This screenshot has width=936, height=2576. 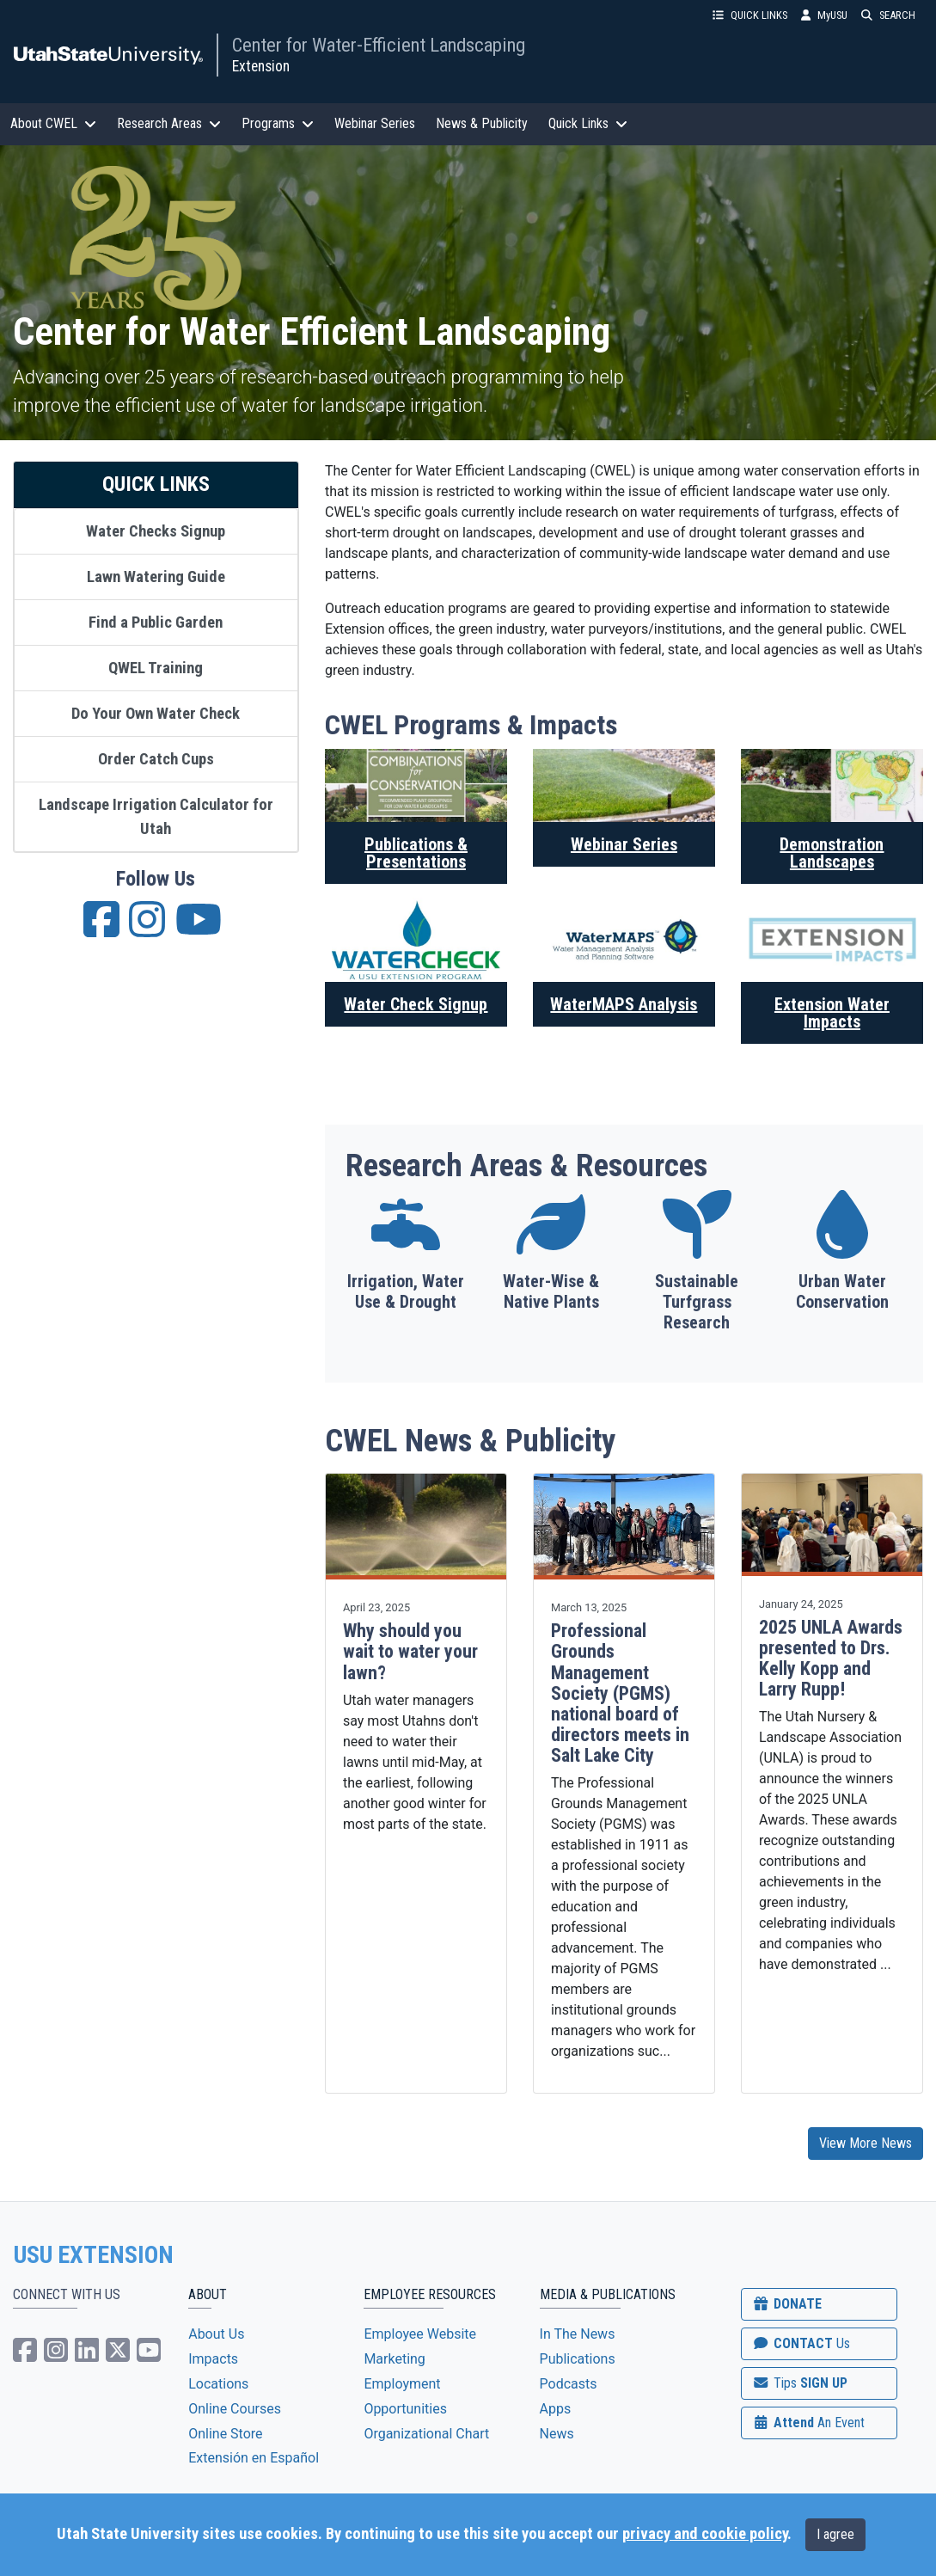 What do you see at coordinates (426, 2434) in the screenshot?
I see `Organizational Chart` at bounding box center [426, 2434].